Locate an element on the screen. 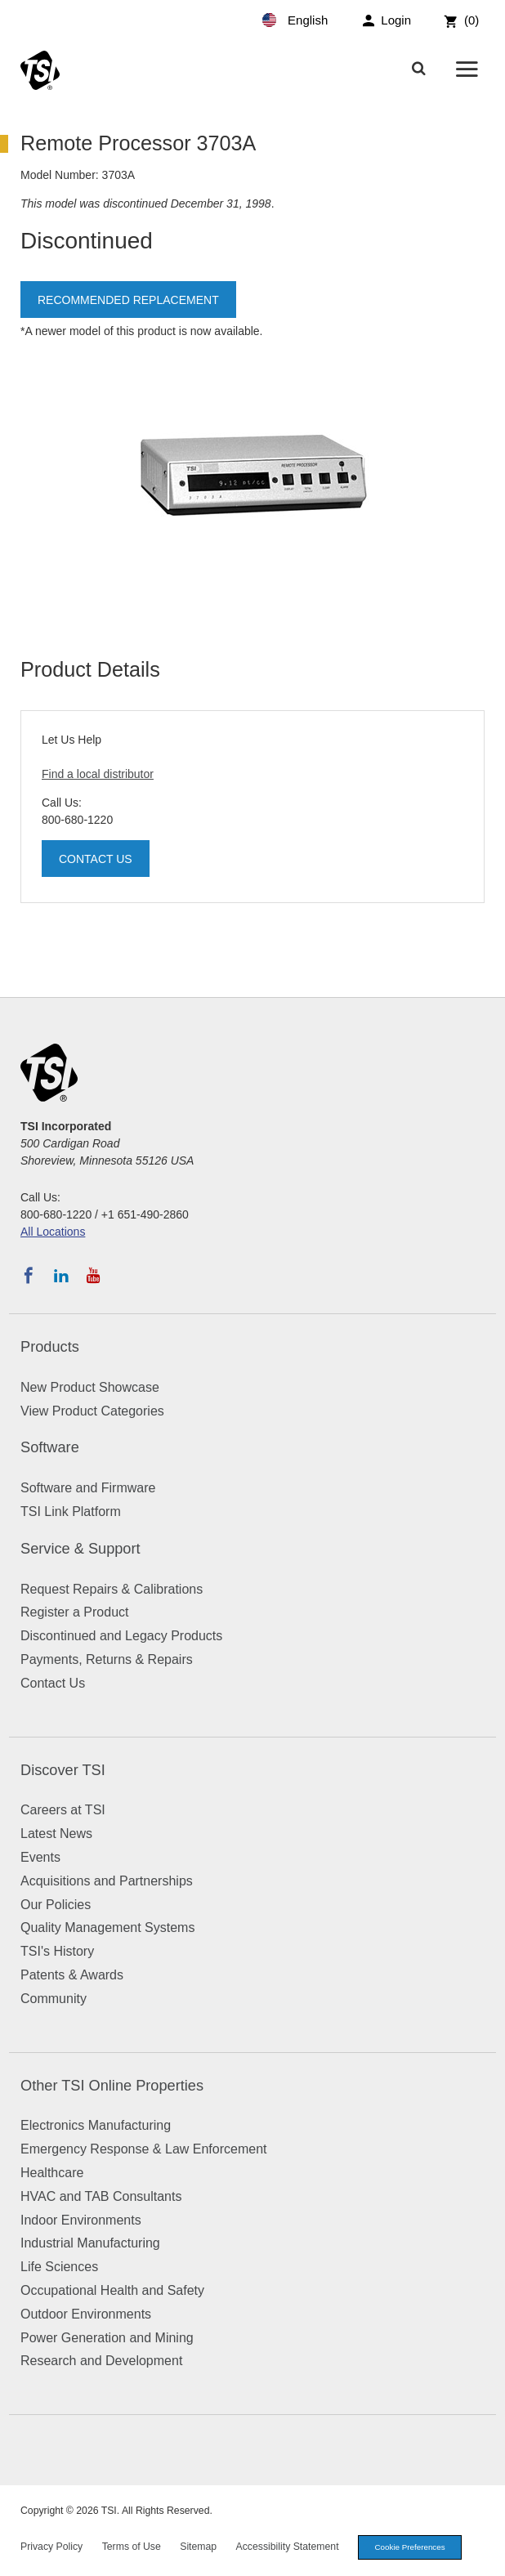  HVAC and TAB Consultants is located at coordinates (100, 2196).